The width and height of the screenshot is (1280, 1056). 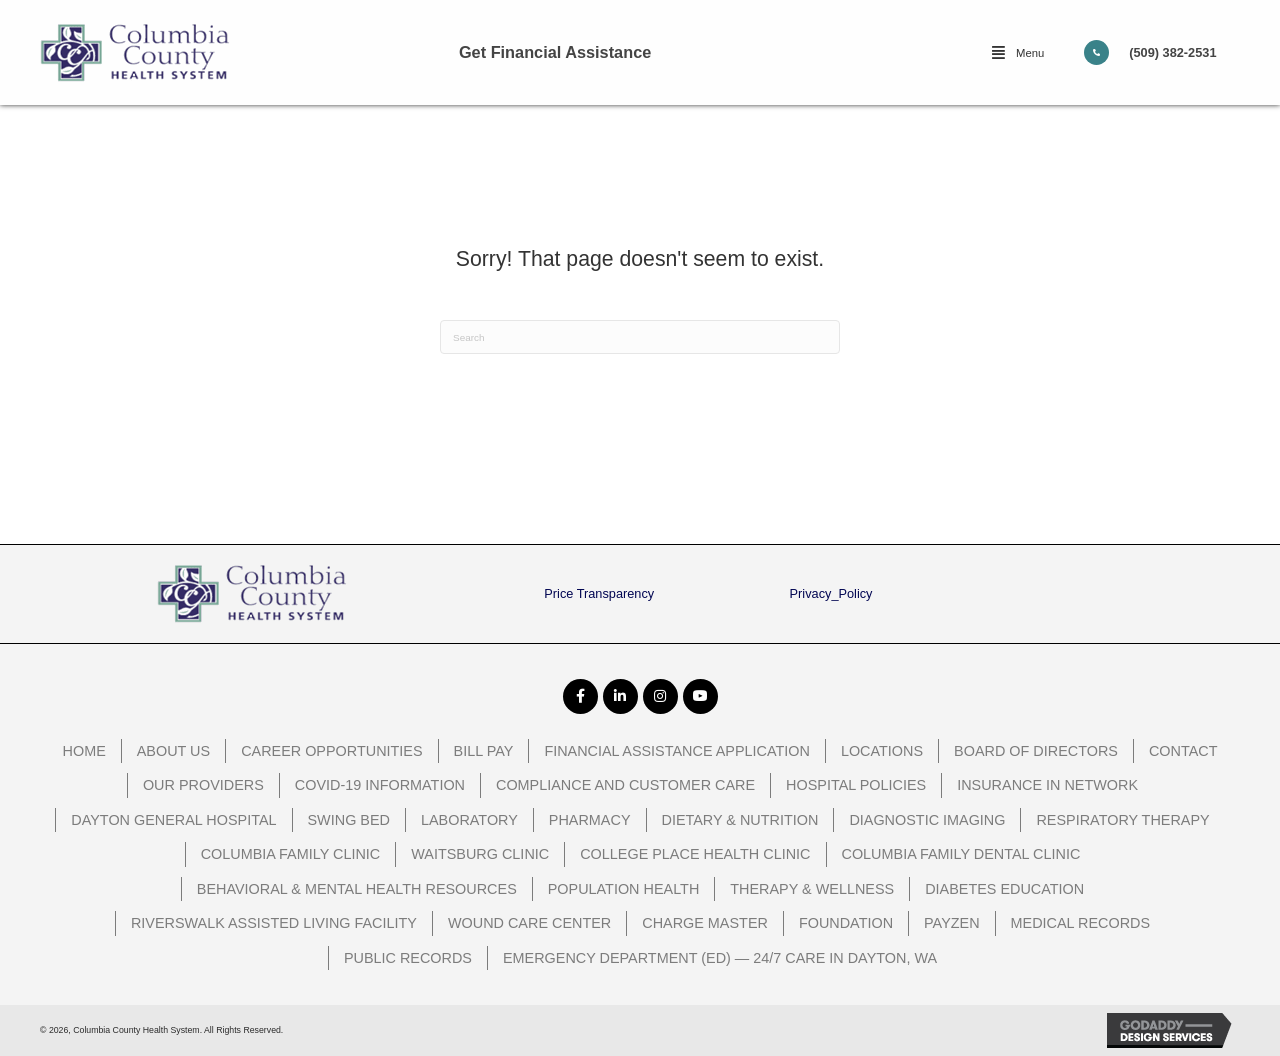 What do you see at coordinates (705, 923) in the screenshot?
I see `Charge Master` at bounding box center [705, 923].